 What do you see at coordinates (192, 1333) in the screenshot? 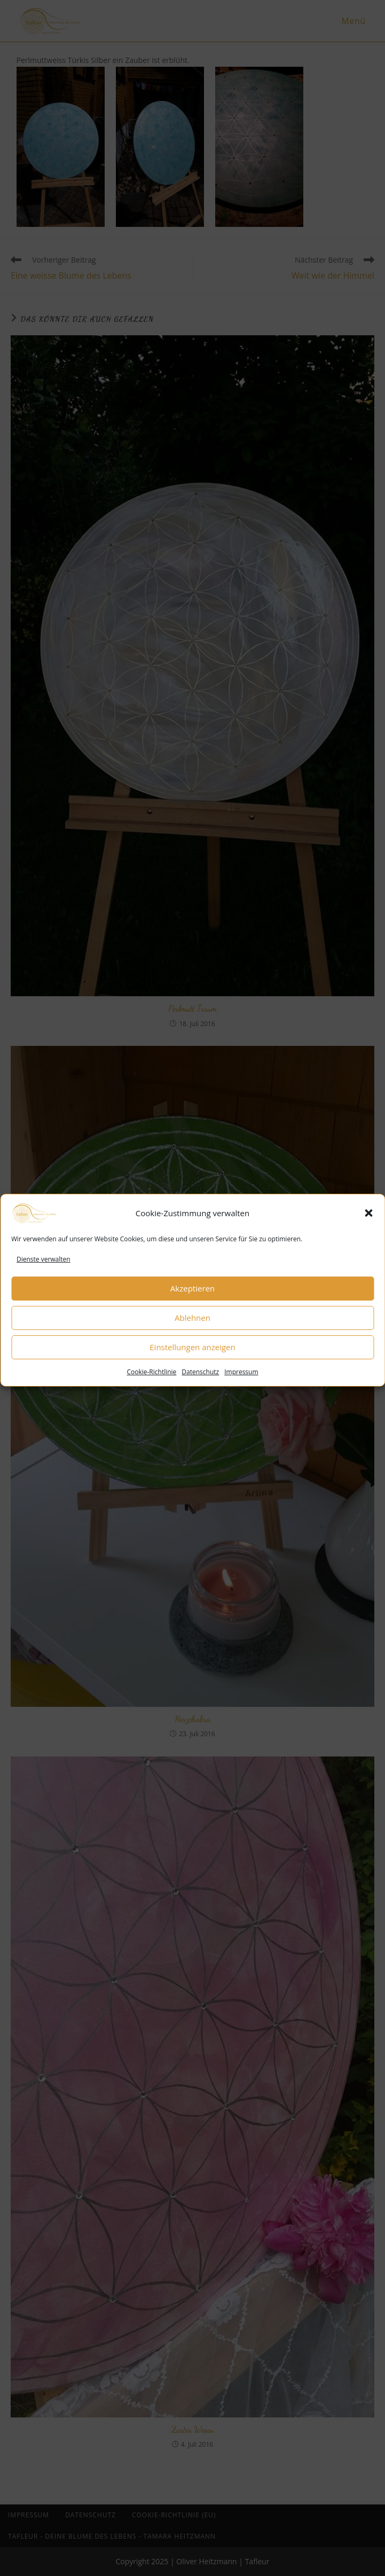
I see `Ablehnen` at bounding box center [192, 1333].